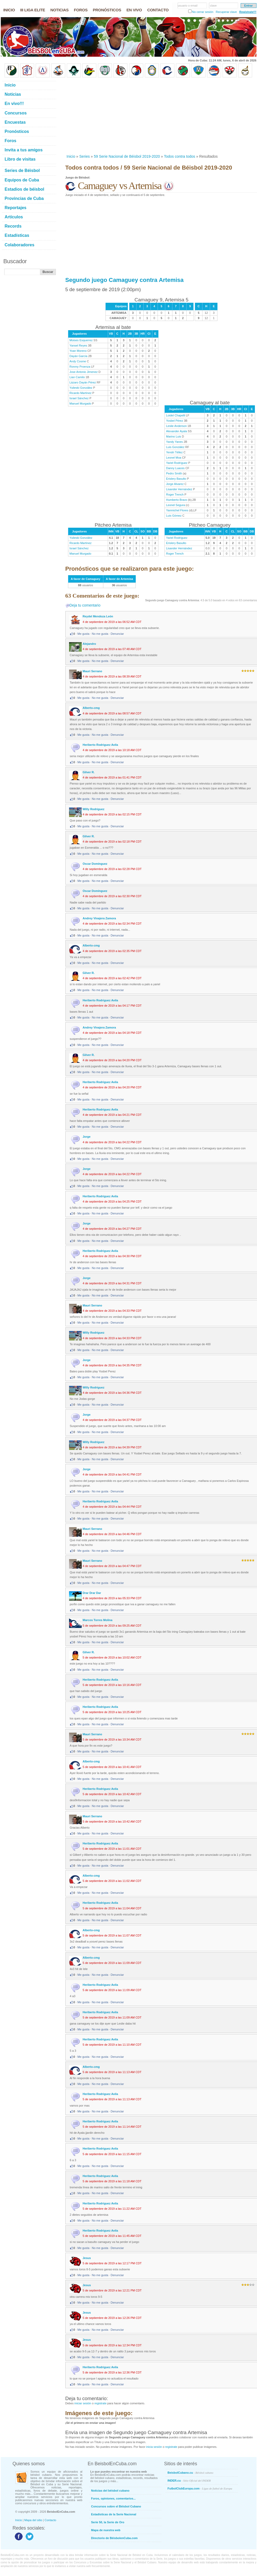  I want to click on Jose Antonio Jimenez, so click(84, 371).